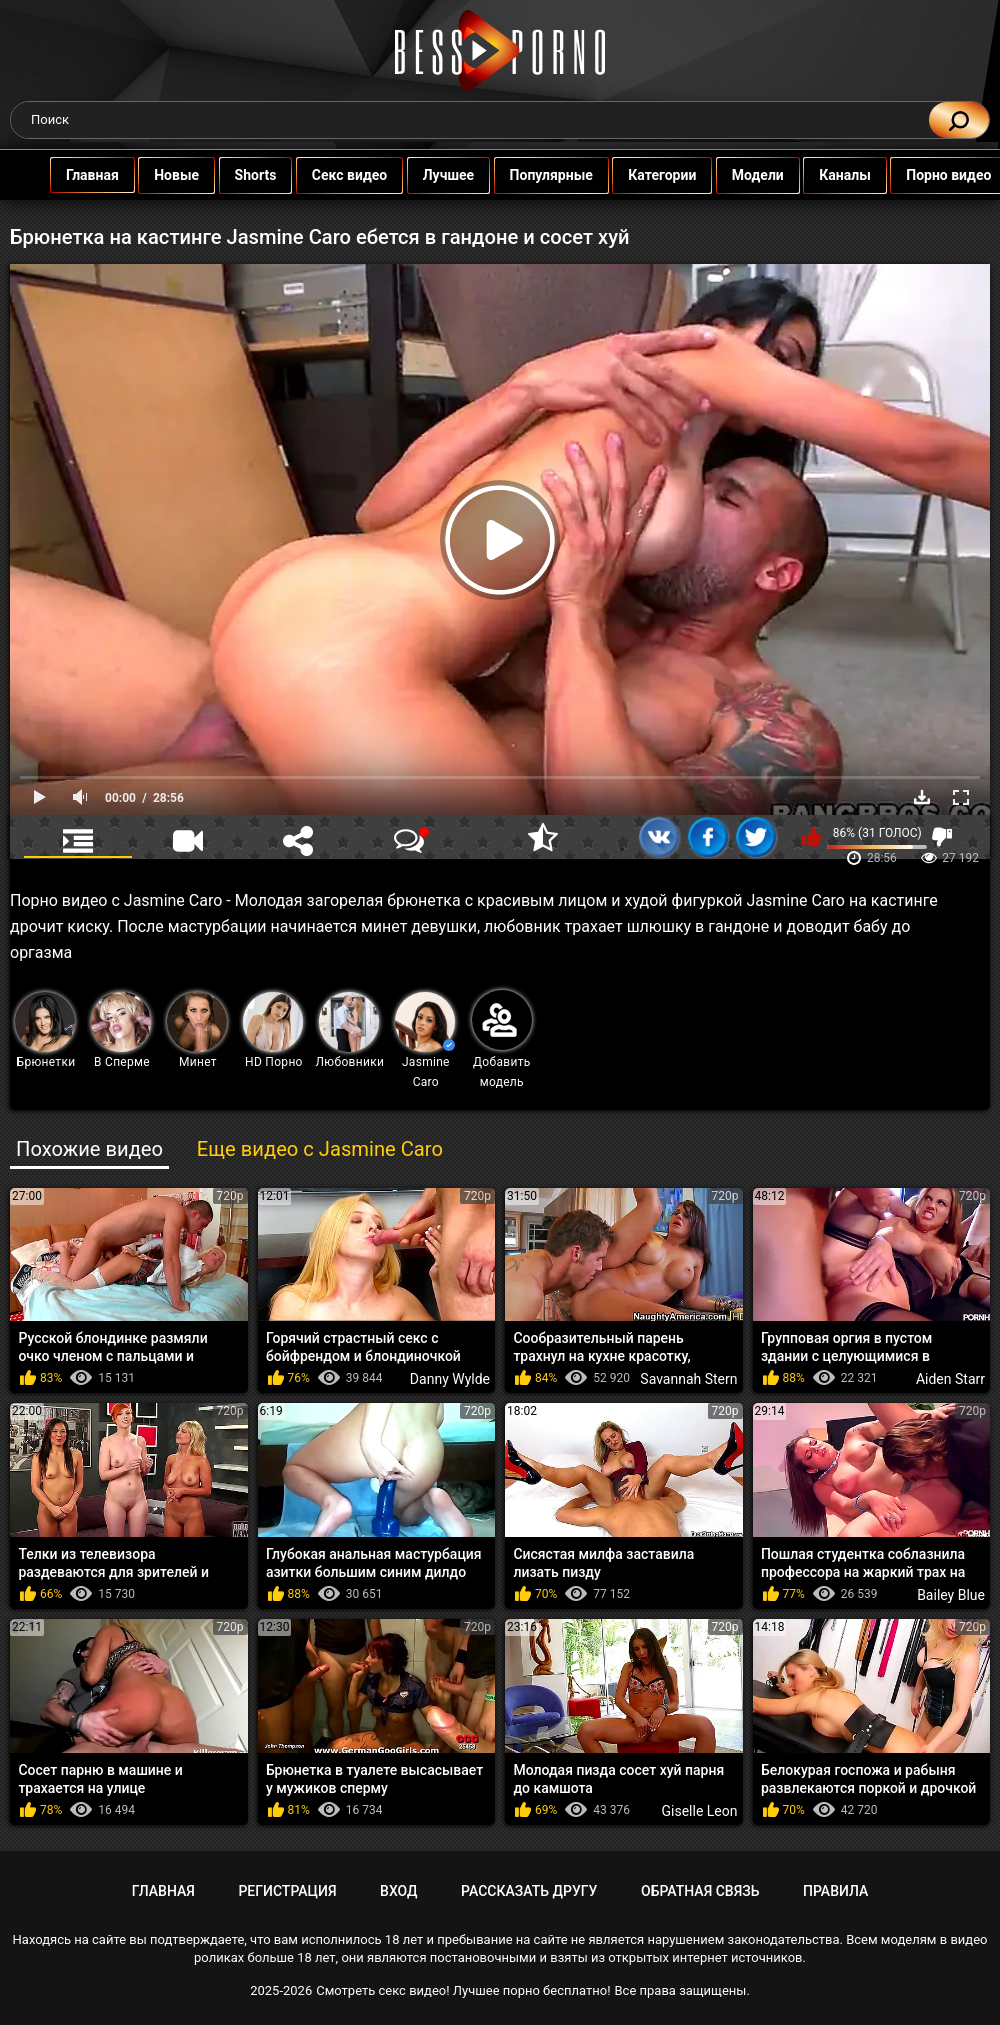  What do you see at coordinates (835, 1891) in the screenshot?
I see `Правила` at bounding box center [835, 1891].